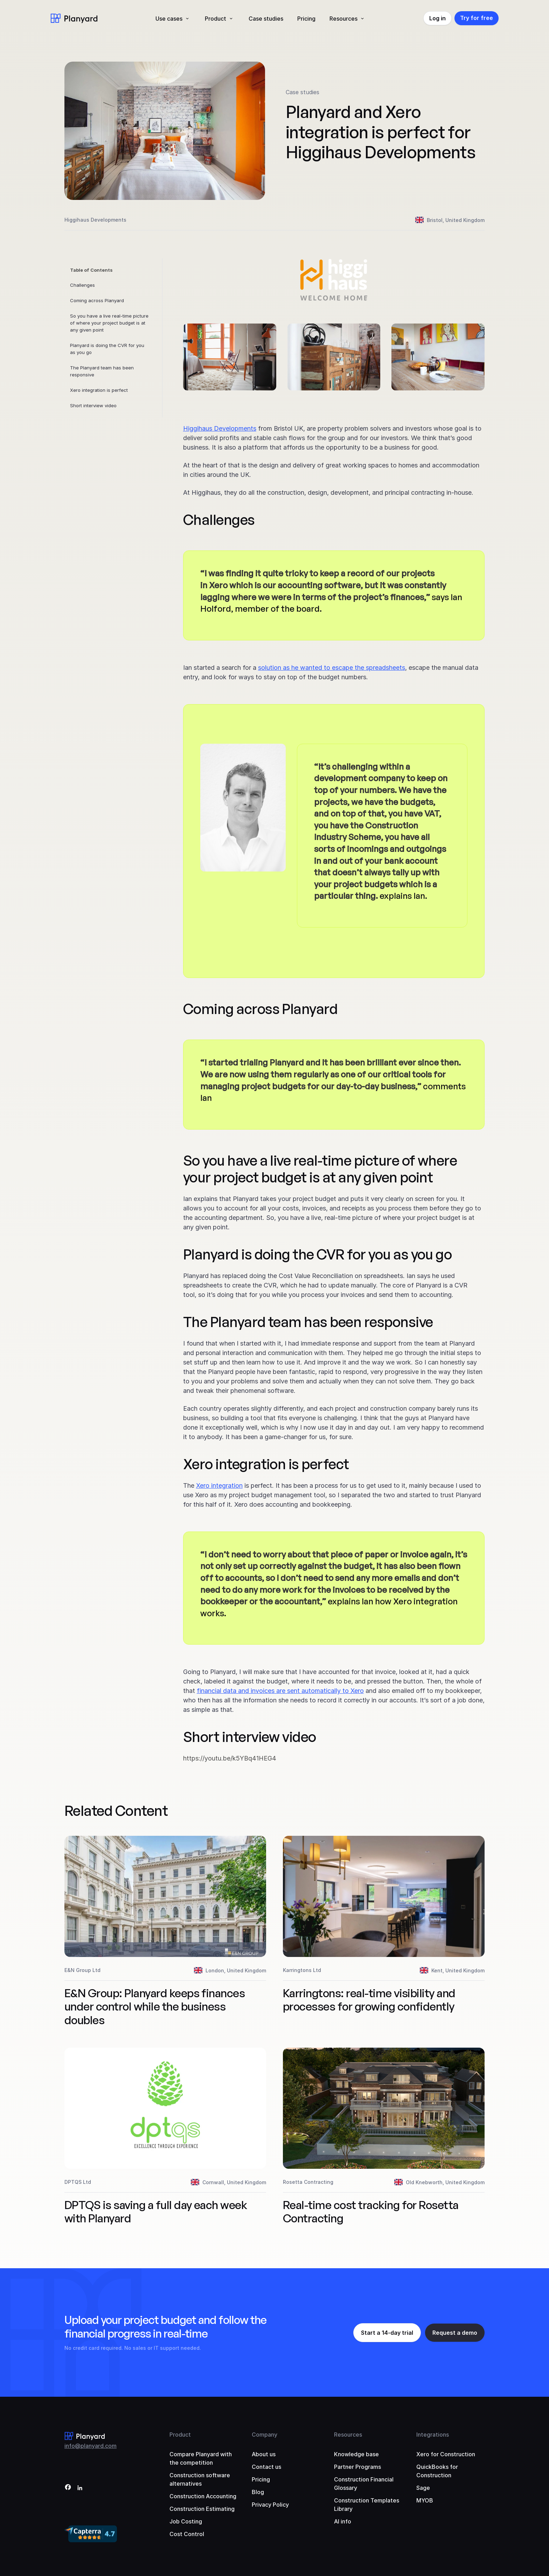 This screenshot has height=2576, width=549. Describe the element at coordinates (424, 2500) in the screenshot. I see `MYOB` at that location.